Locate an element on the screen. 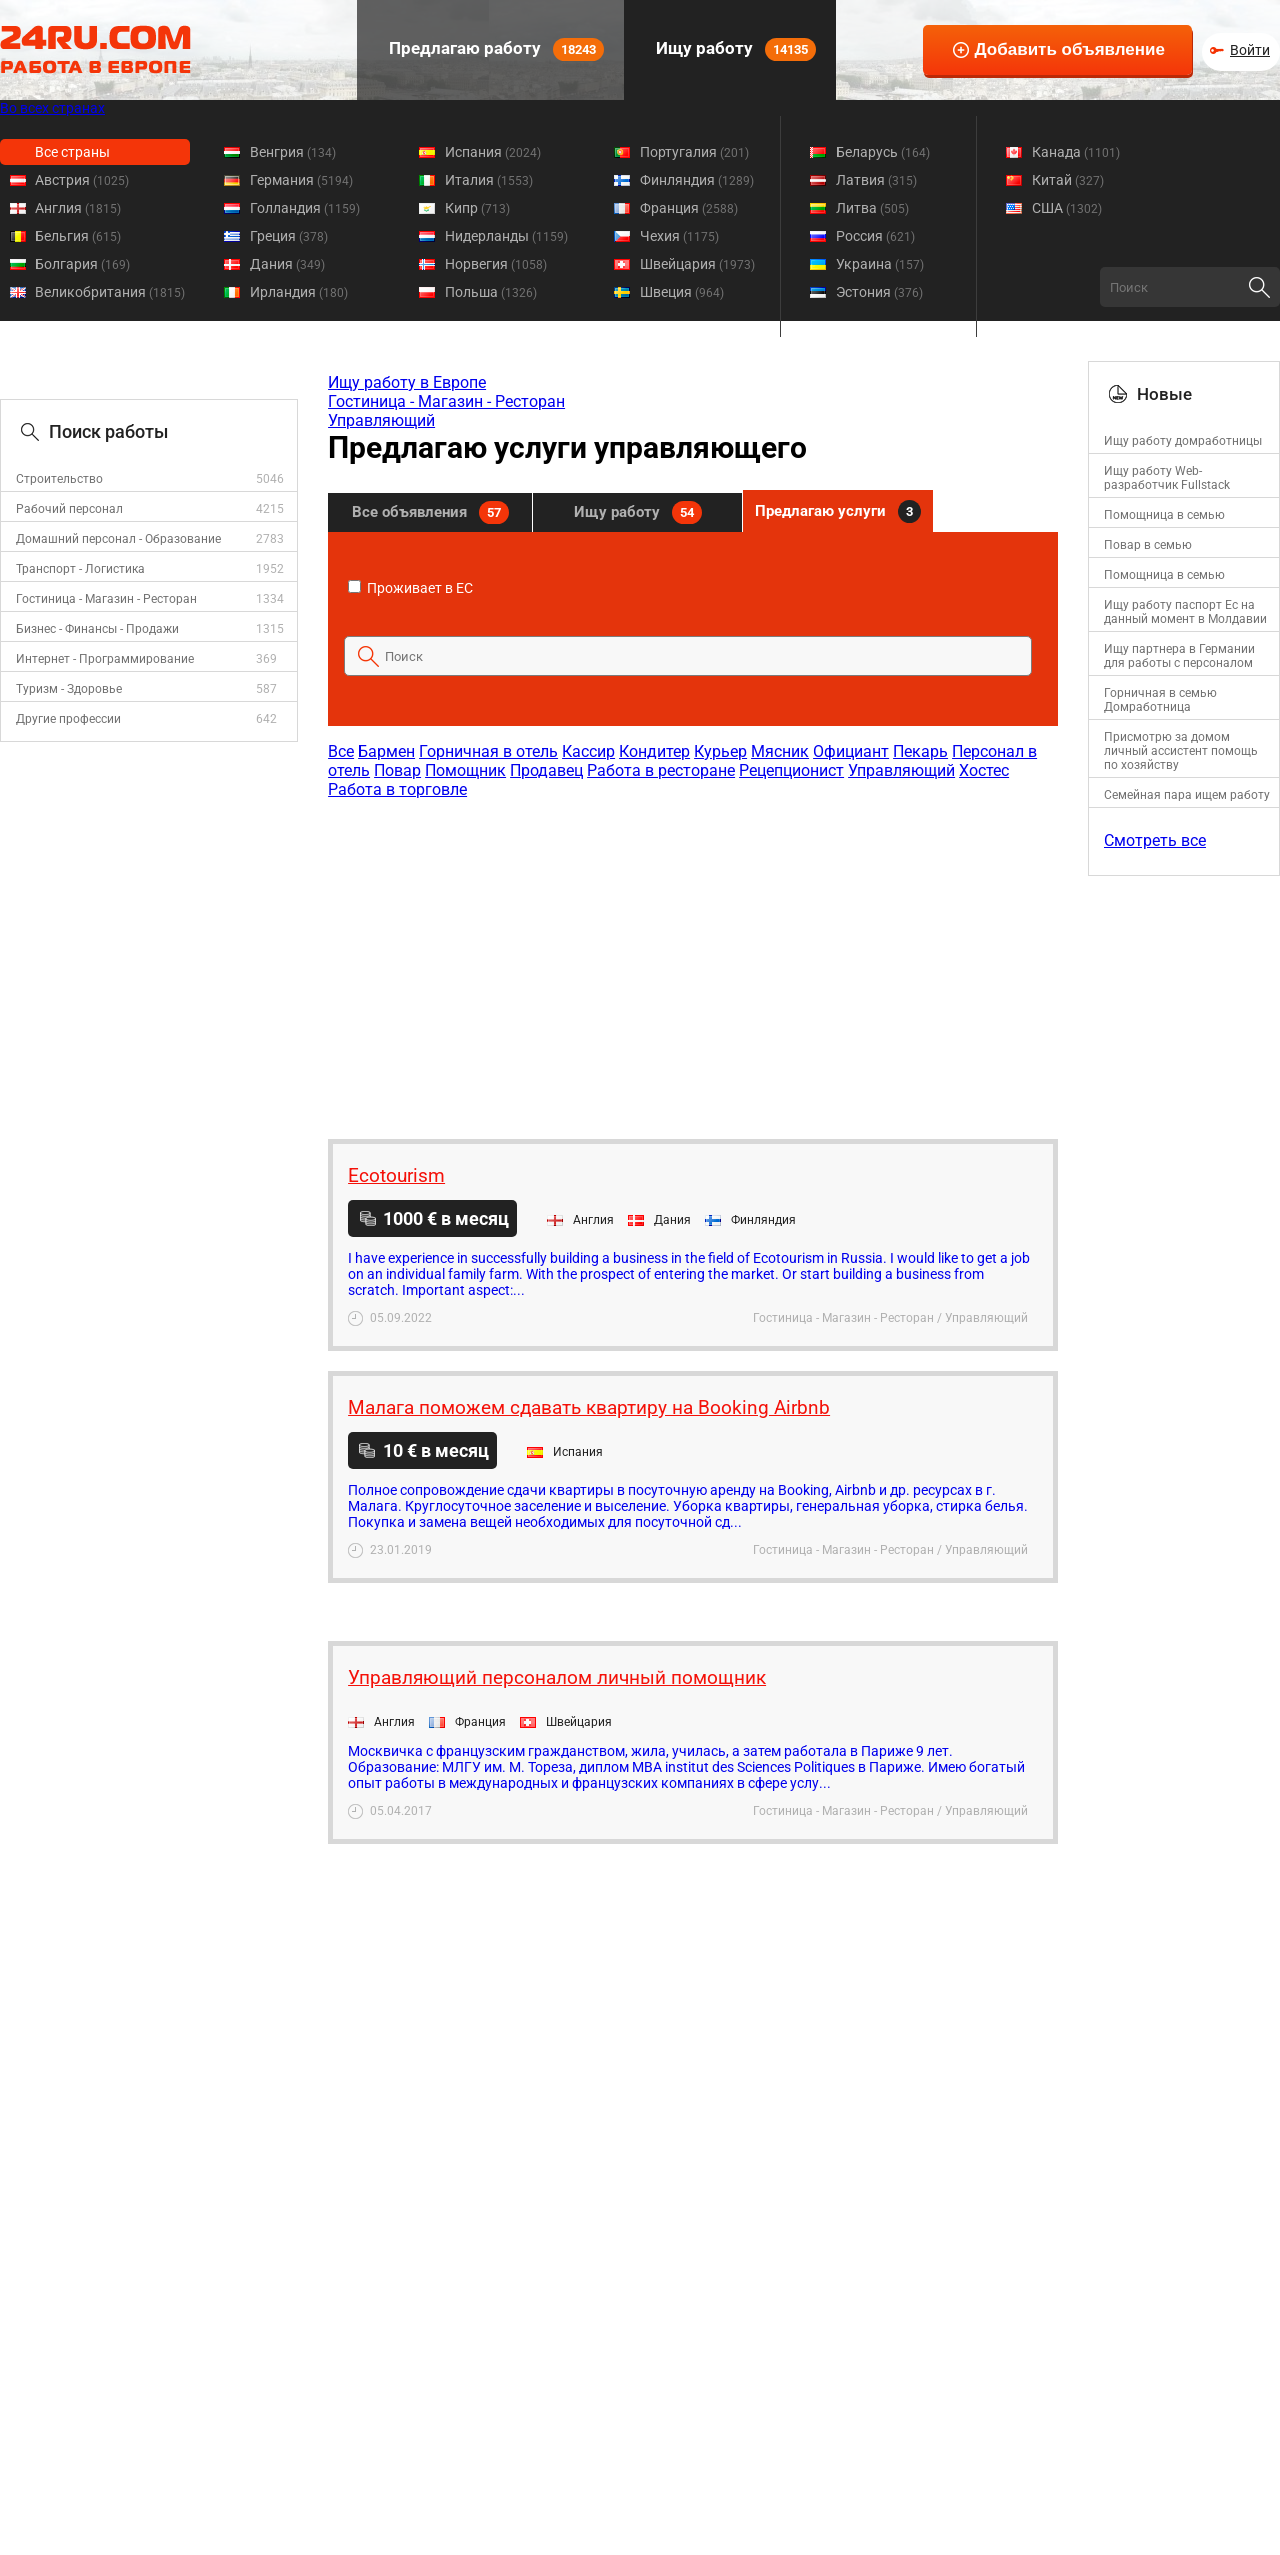 This screenshot has width=1280, height=2555. Хостес is located at coordinates (984, 770).